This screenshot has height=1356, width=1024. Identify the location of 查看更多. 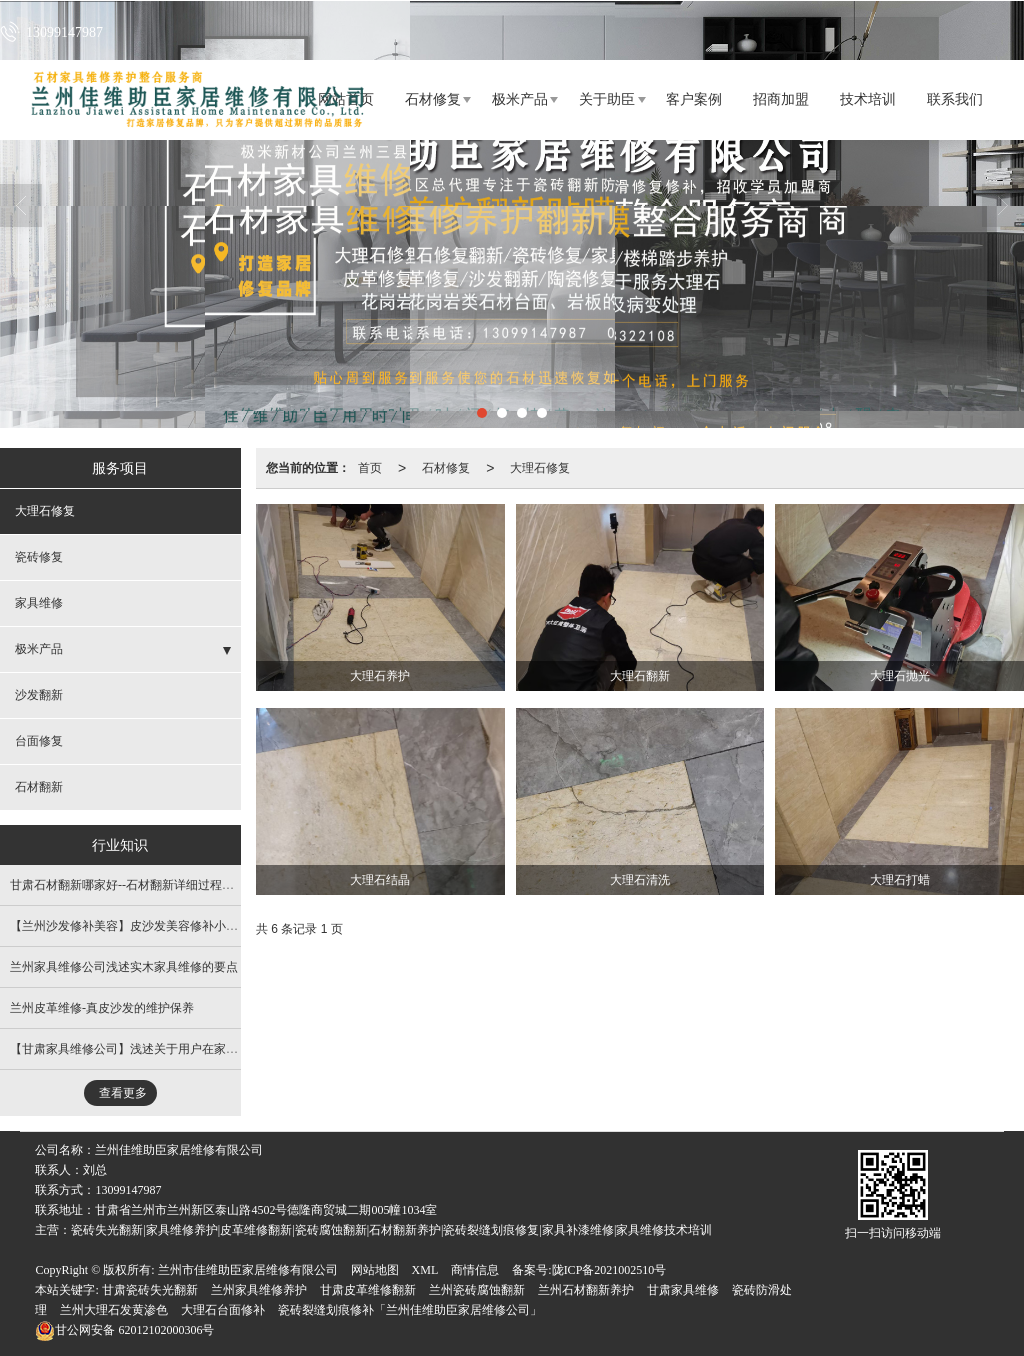
(123, 1093).